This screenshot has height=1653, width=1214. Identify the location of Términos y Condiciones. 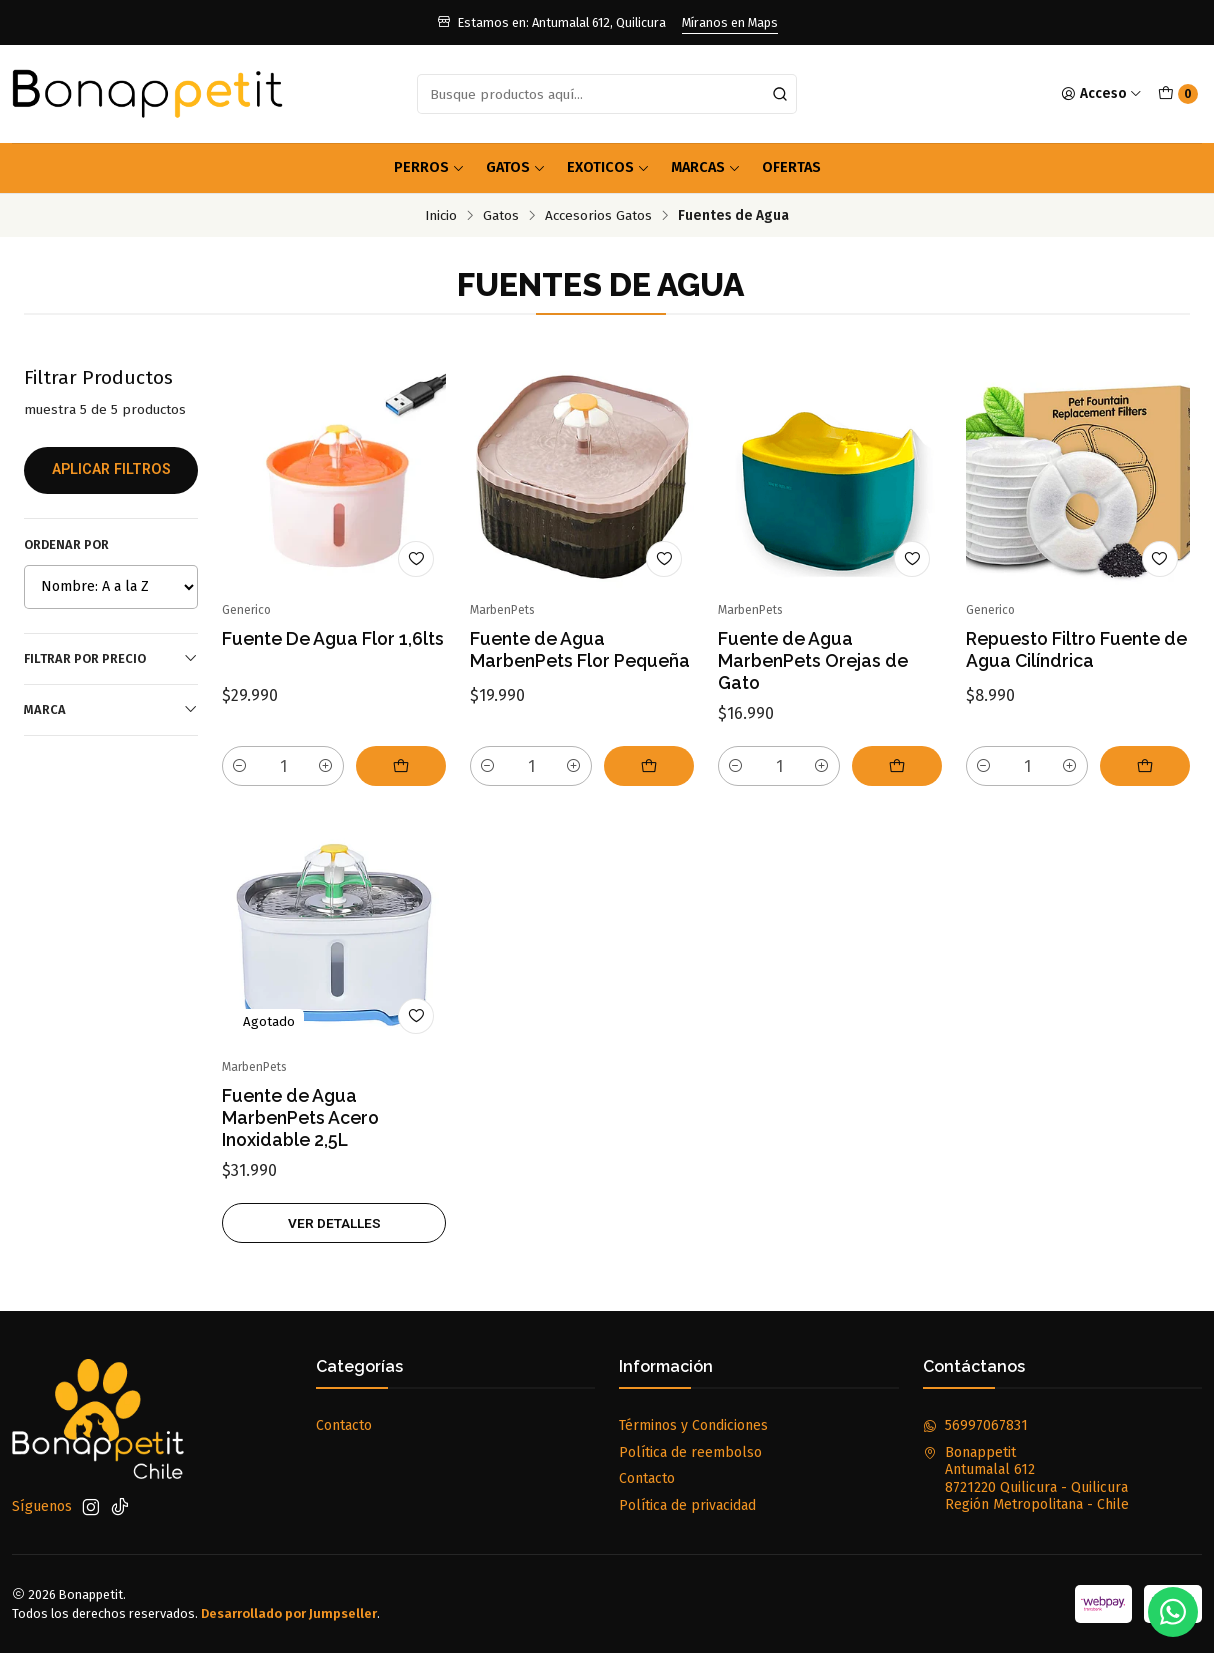
(693, 1425).